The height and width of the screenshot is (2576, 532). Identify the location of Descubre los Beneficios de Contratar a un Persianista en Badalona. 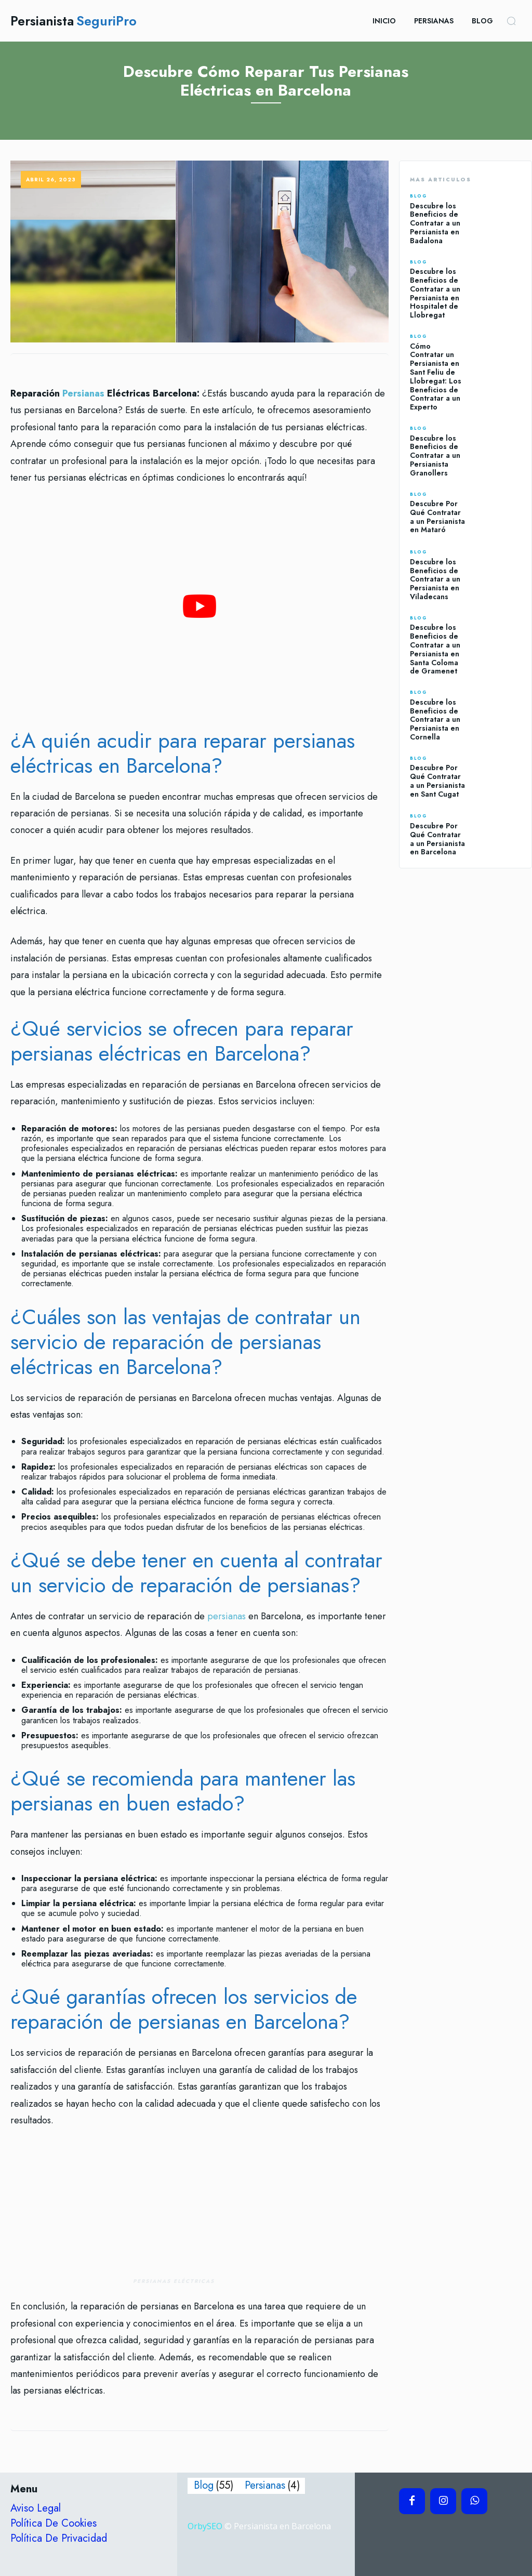
(435, 223).